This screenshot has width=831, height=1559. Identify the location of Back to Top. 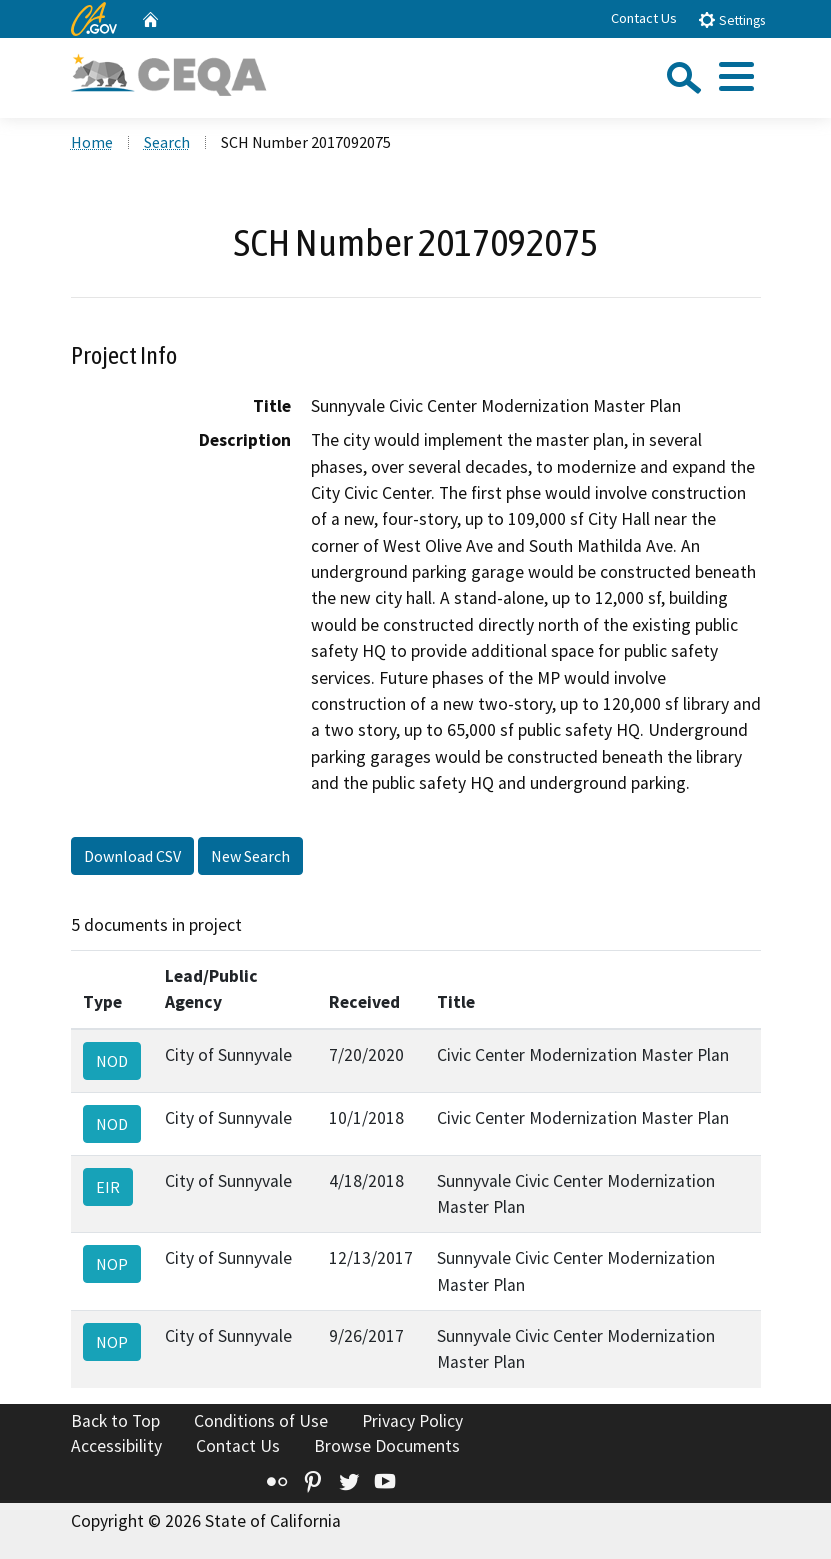
(115, 1421).